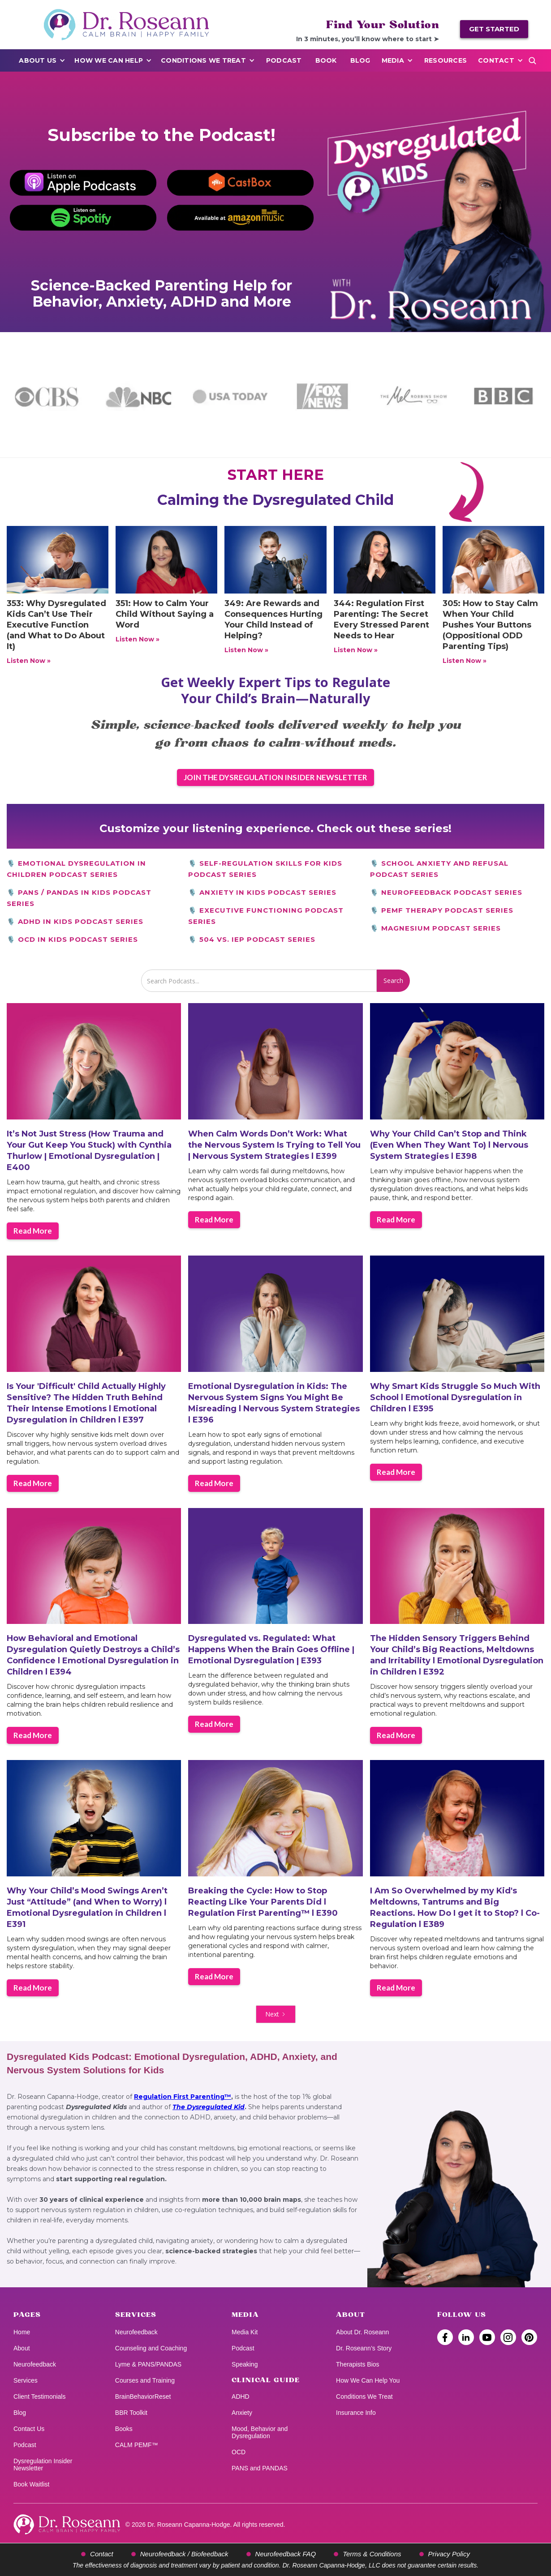 The image size is (551, 2576). What do you see at coordinates (260, 2468) in the screenshot?
I see `PANS and PANDAS` at bounding box center [260, 2468].